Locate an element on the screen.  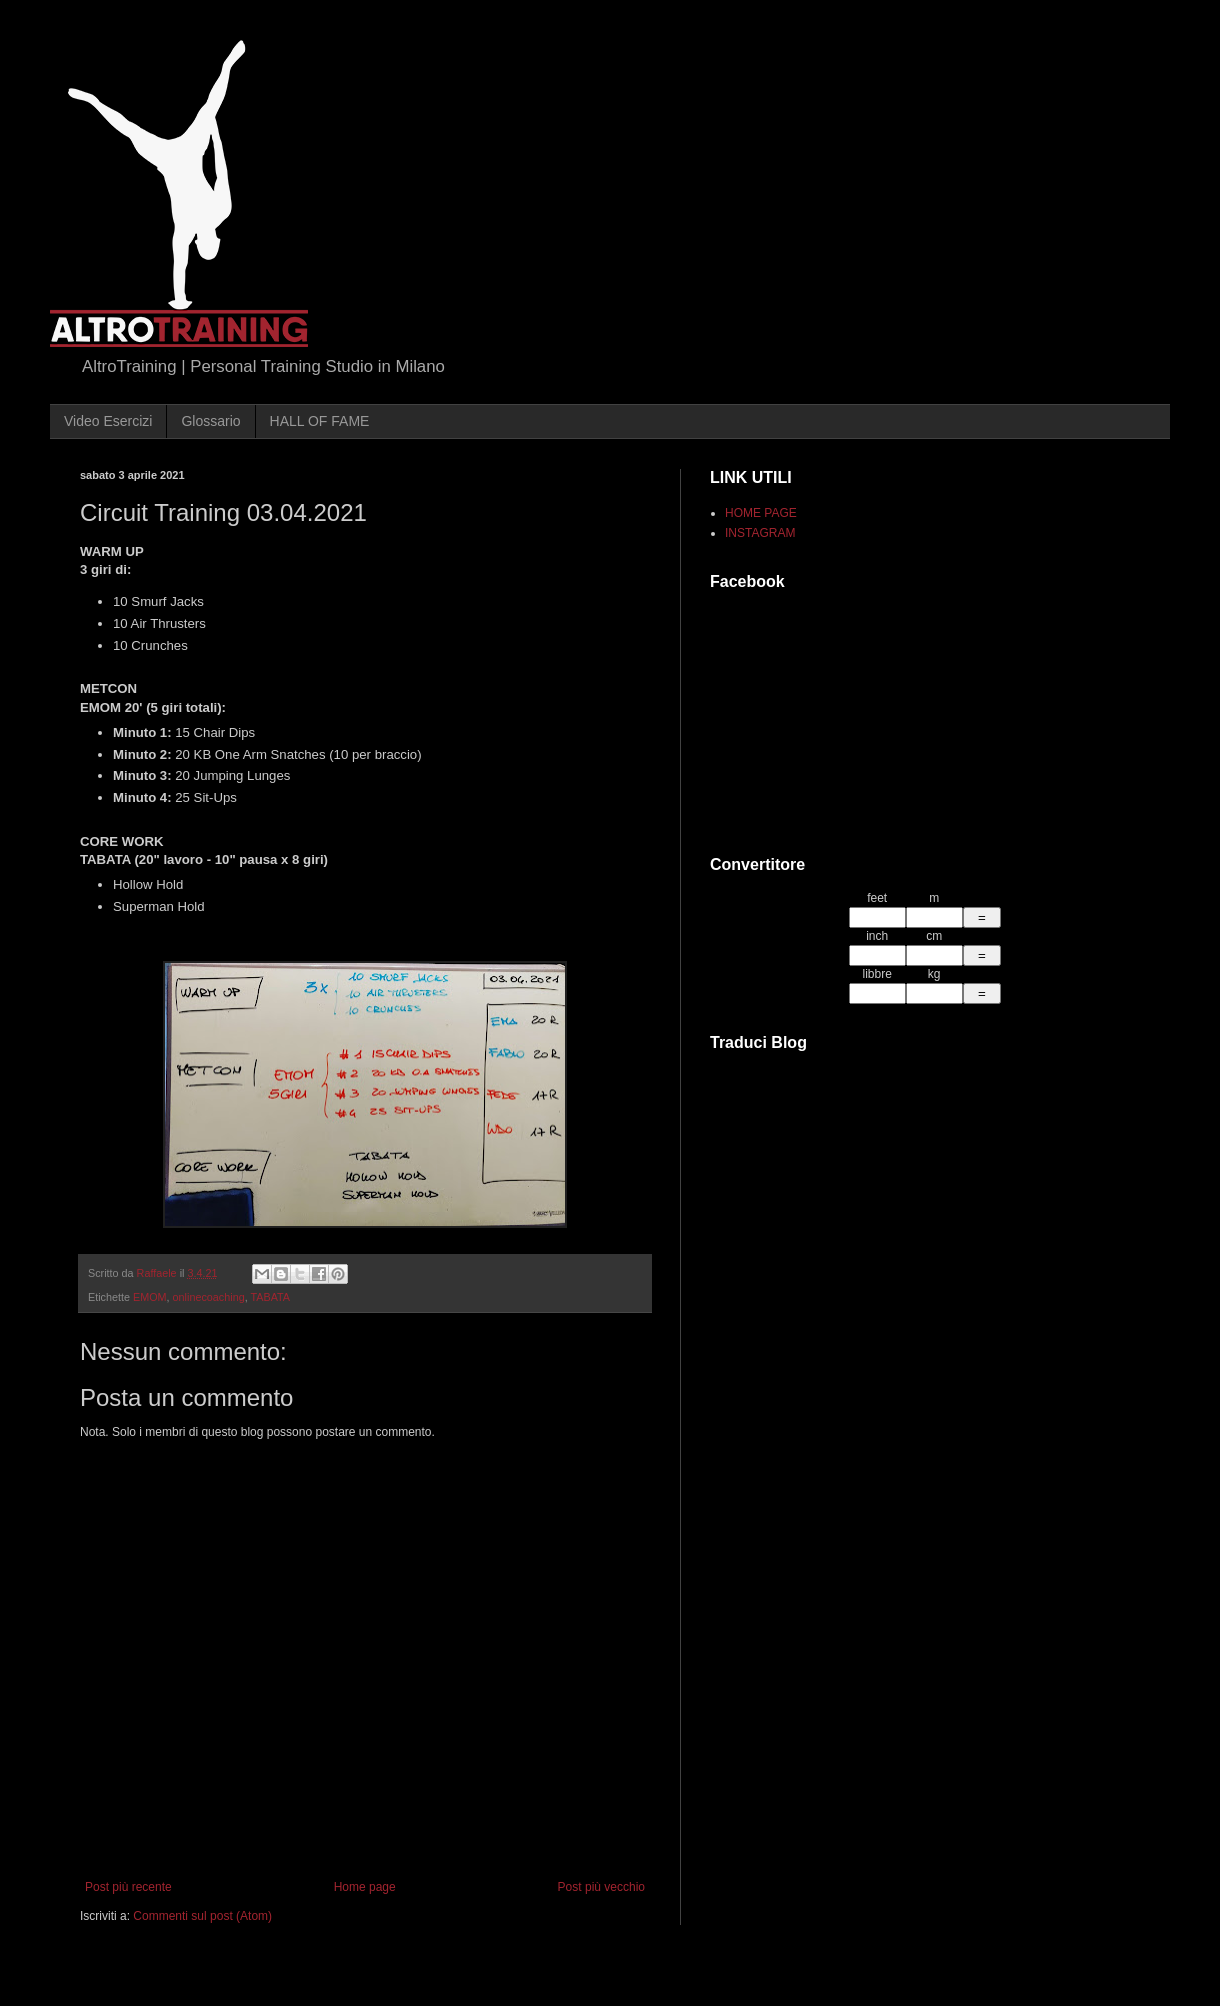
HOME PAGE is located at coordinates (761, 513).